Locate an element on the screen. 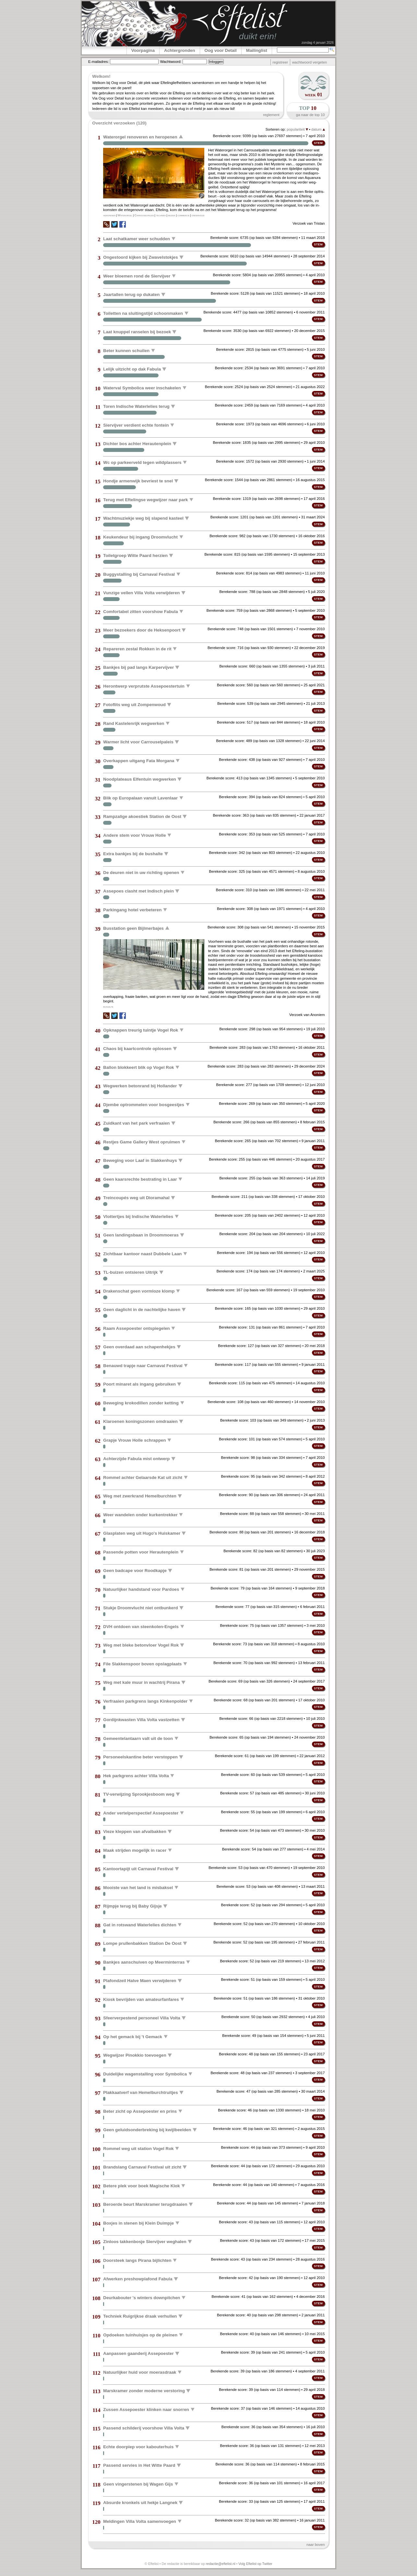  Plafondzeil Halve Maen verwijderen is located at coordinates (139, 1980).